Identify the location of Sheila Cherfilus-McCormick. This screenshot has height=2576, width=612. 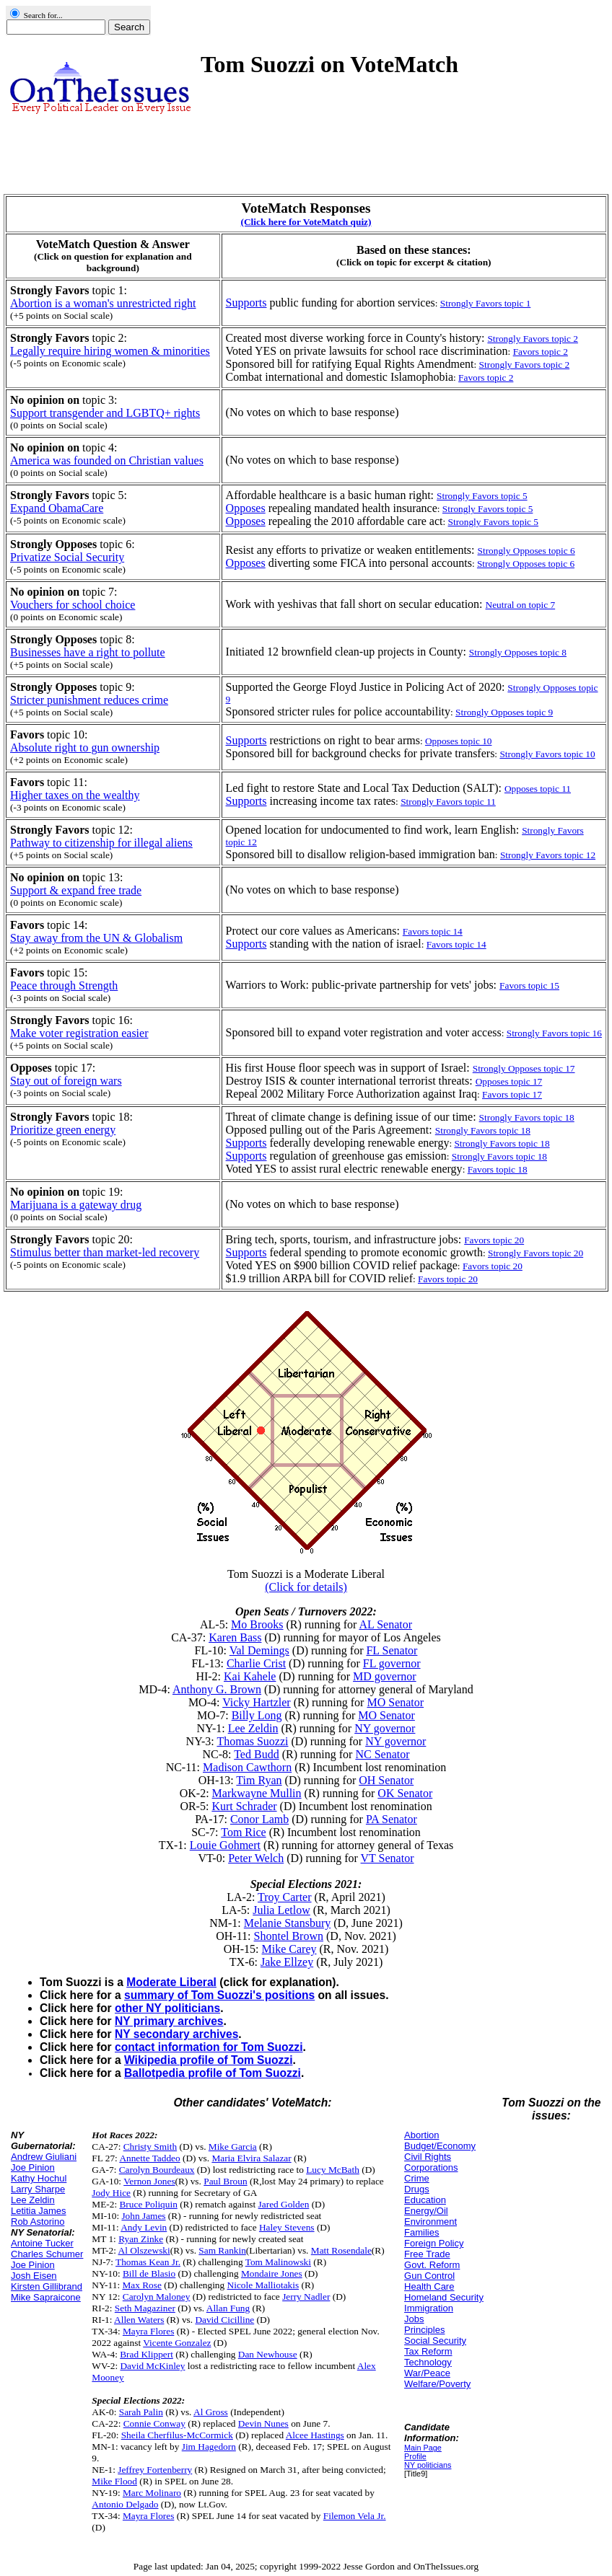
(177, 2435).